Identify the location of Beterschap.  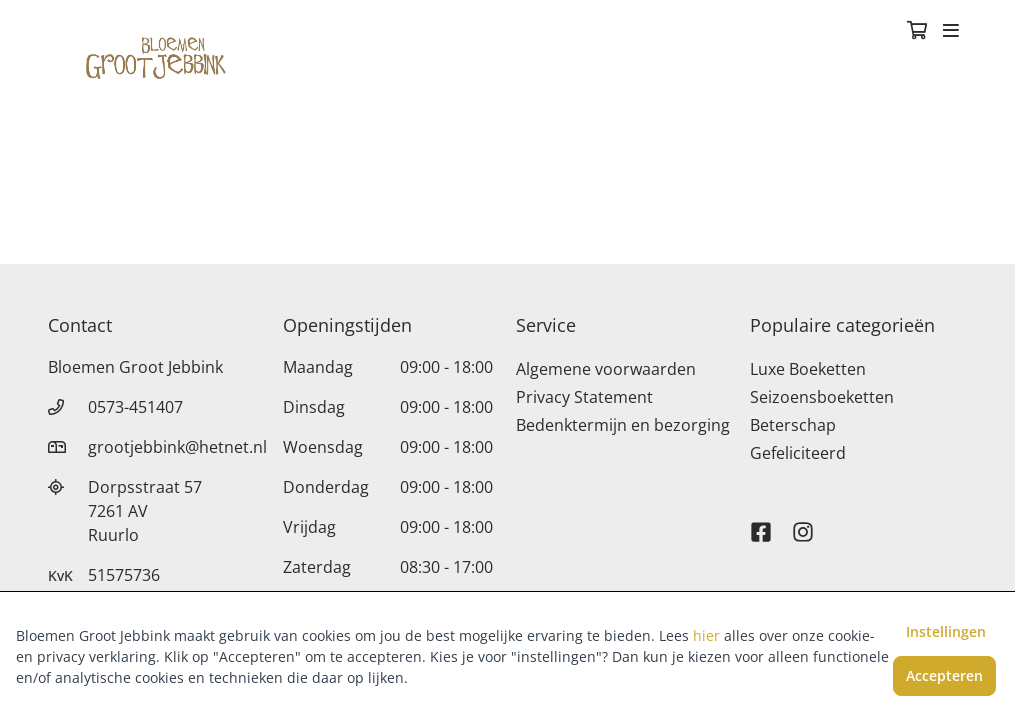
(793, 425).